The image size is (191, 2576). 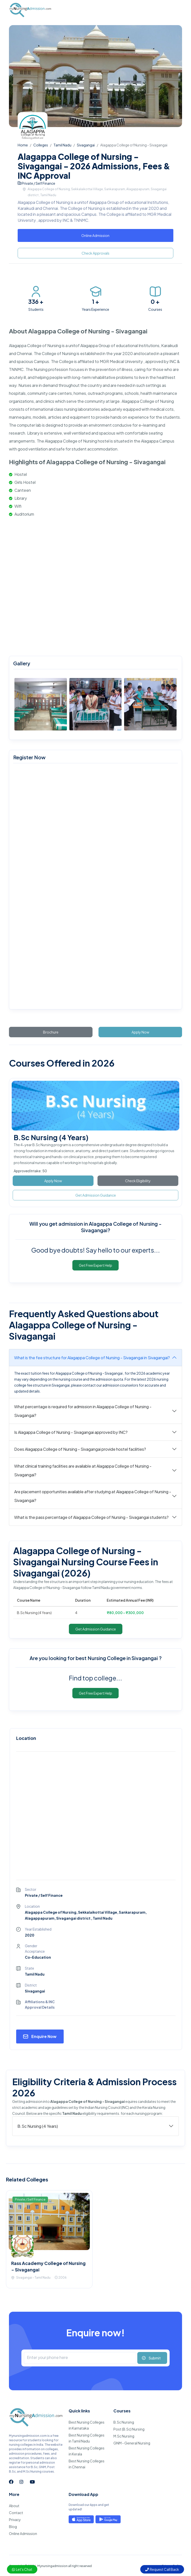 I want to click on About, so click(x=14, y=2505).